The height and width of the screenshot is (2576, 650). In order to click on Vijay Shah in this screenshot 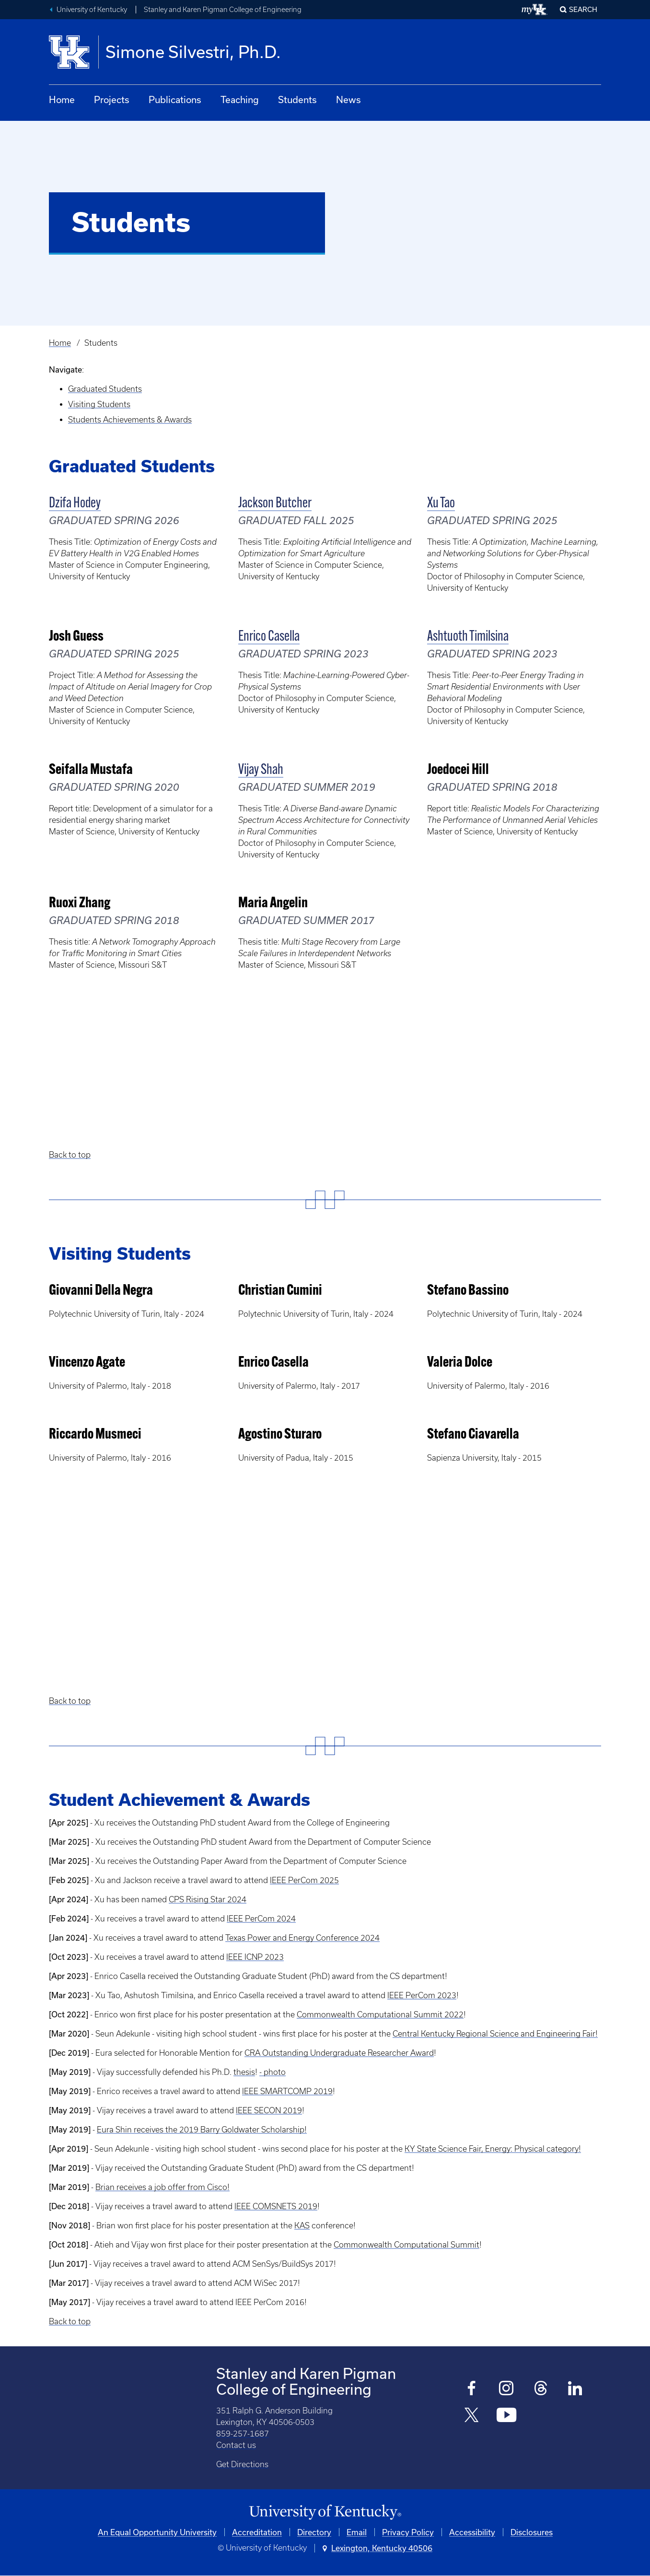, I will do `click(260, 770)`.